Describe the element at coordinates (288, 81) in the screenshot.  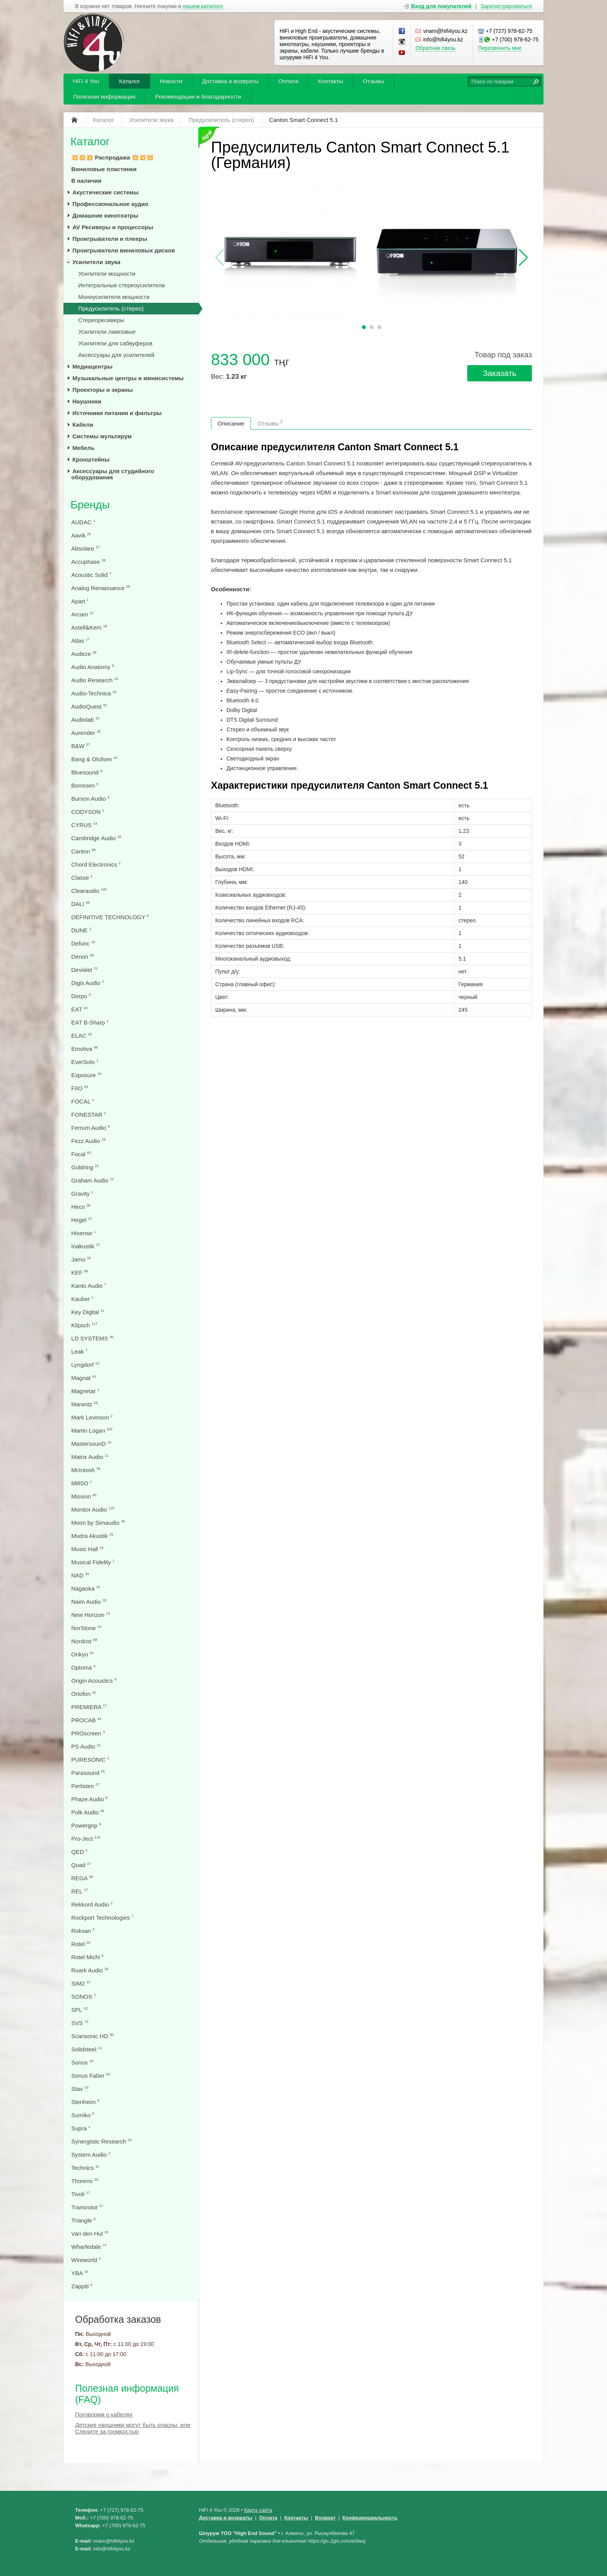
I see `Оплата` at that location.